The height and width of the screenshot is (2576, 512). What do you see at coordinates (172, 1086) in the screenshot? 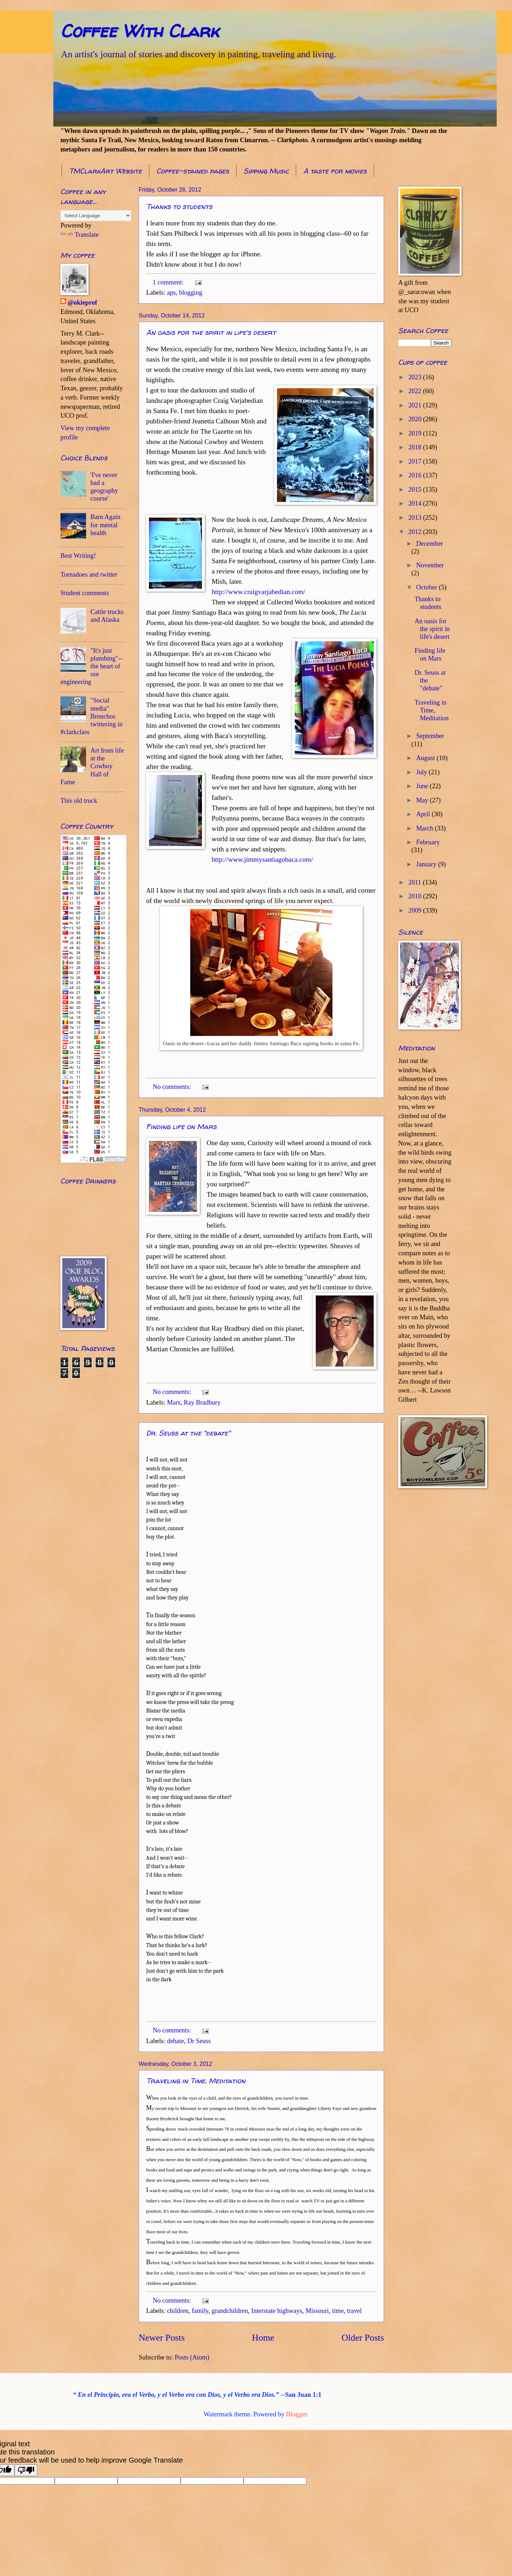
I see `No comments:` at bounding box center [172, 1086].